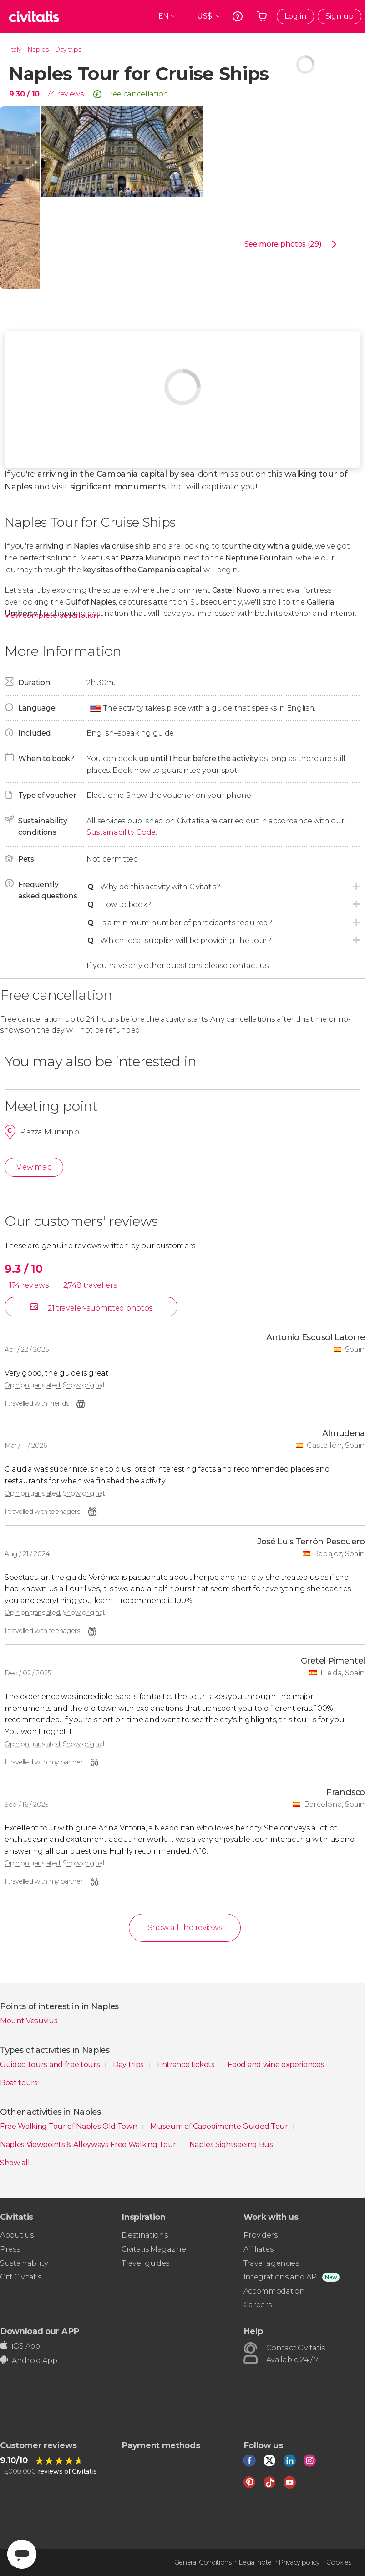  I want to click on Opinion translated. Show original., so click(55, 1385).